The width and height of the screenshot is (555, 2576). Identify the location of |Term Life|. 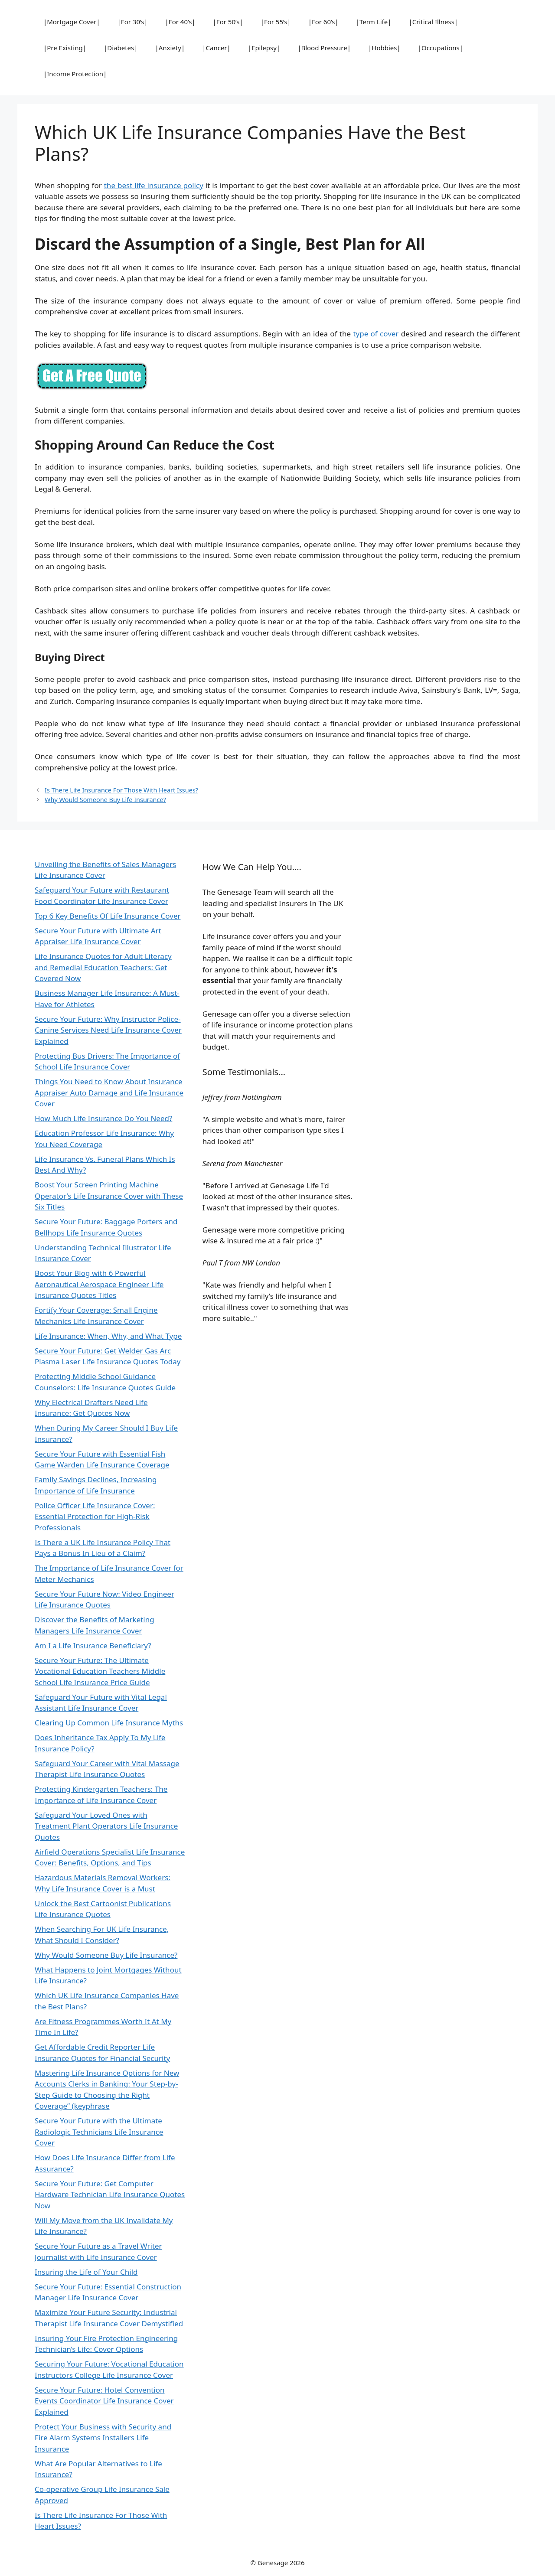
(374, 21).